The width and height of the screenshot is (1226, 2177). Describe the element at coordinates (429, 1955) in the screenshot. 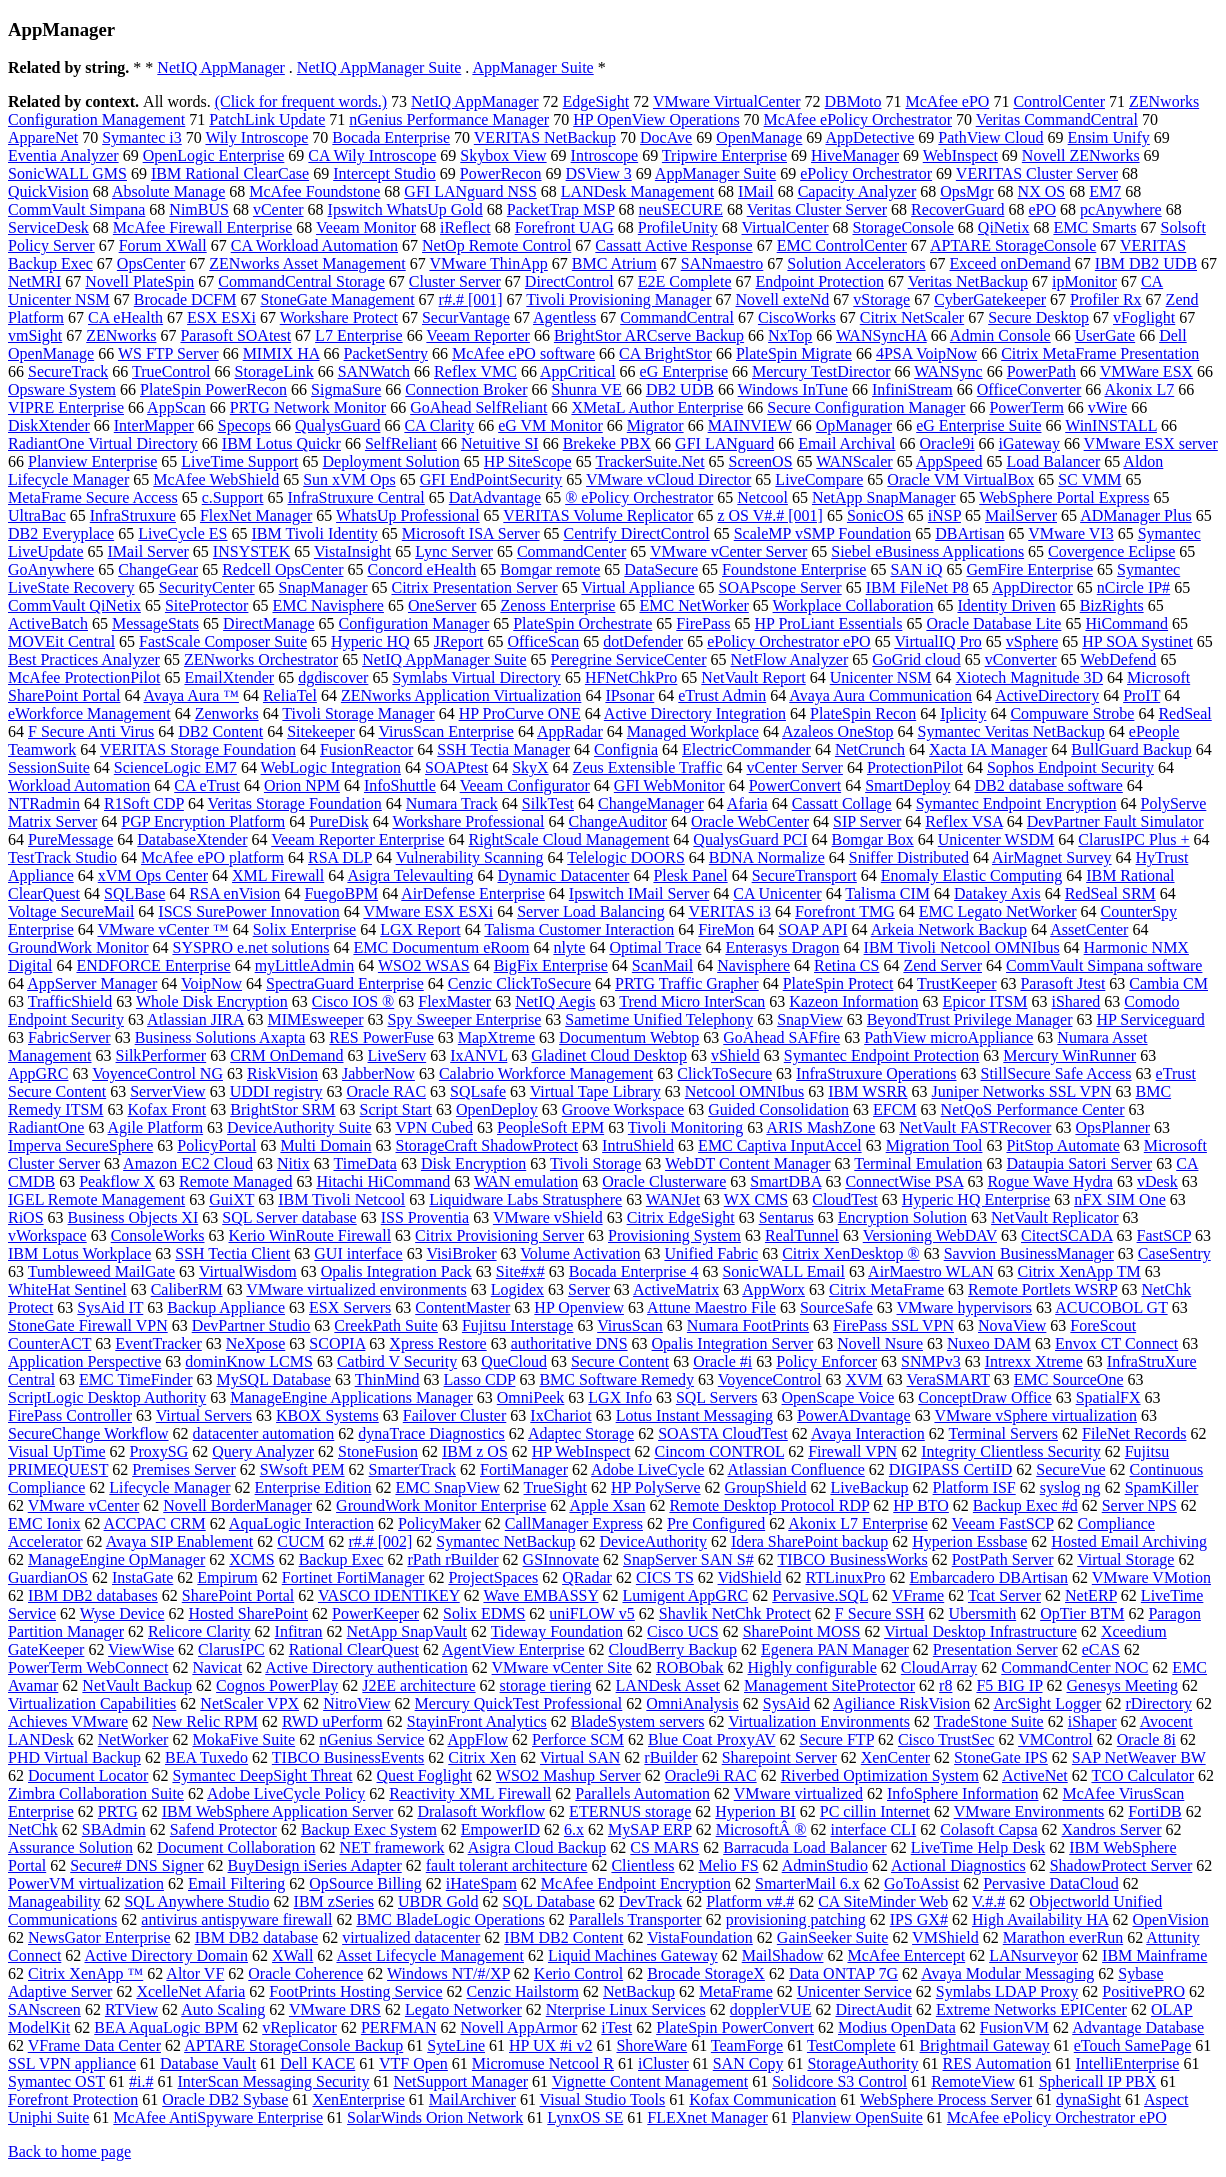

I see `Asset Lifecycle Management` at that location.